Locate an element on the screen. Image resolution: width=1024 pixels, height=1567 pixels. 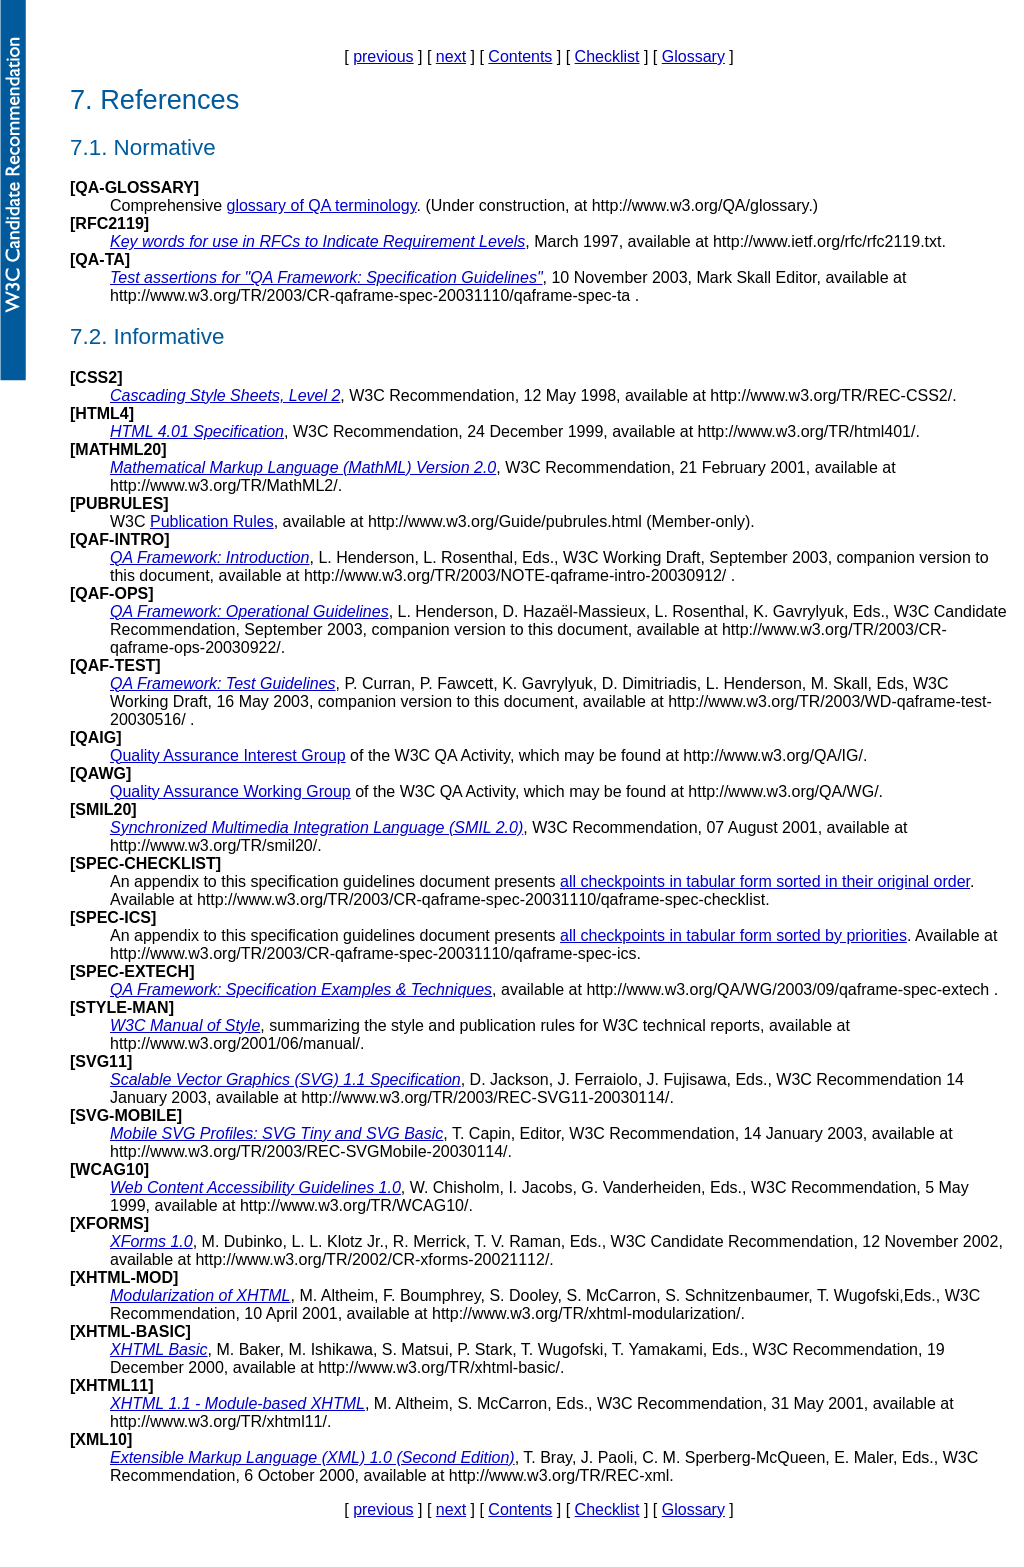
Modularization of XHTML is located at coordinates (200, 1295).